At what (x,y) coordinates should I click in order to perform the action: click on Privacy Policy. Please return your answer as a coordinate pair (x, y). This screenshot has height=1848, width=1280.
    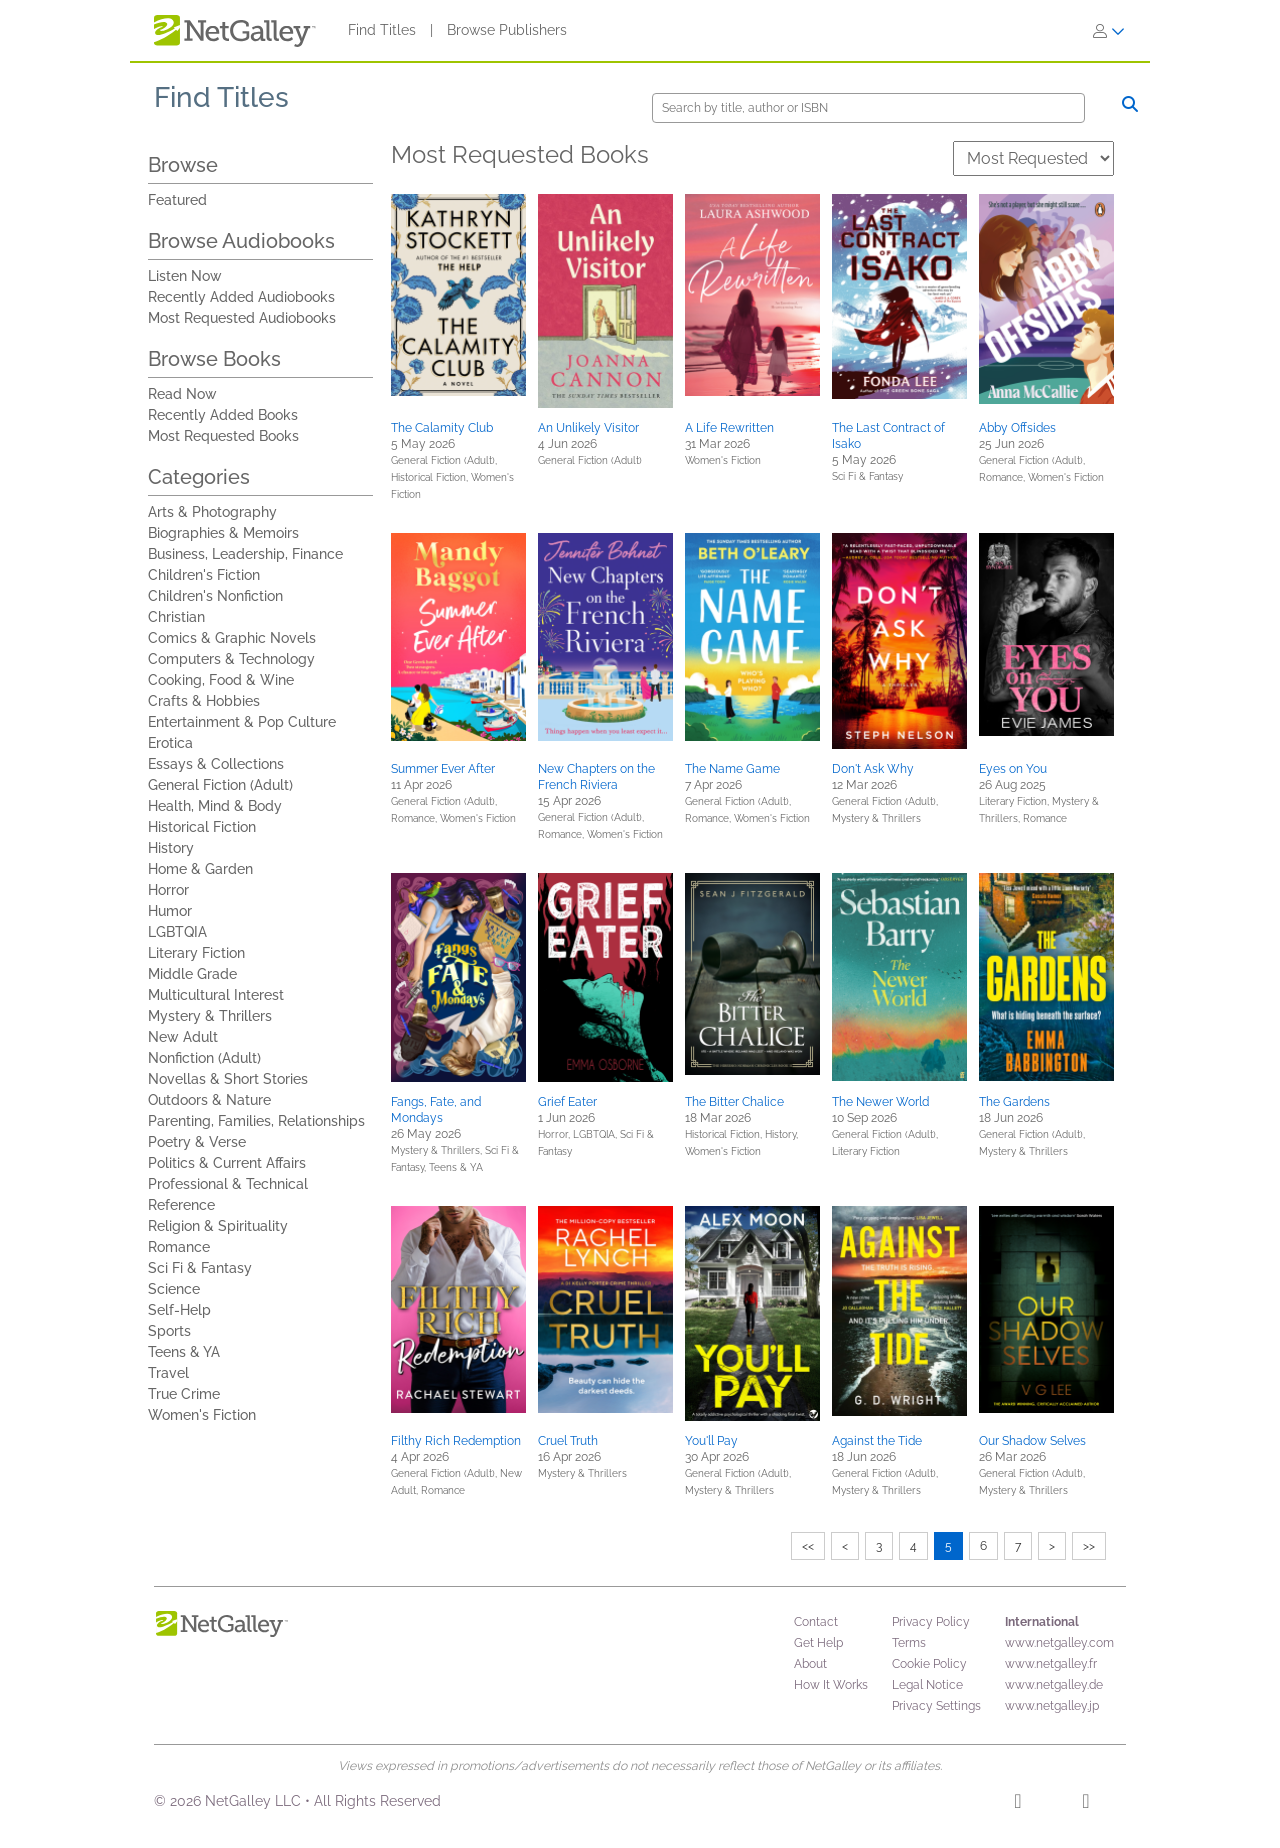
    Looking at the image, I should click on (931, 1622).